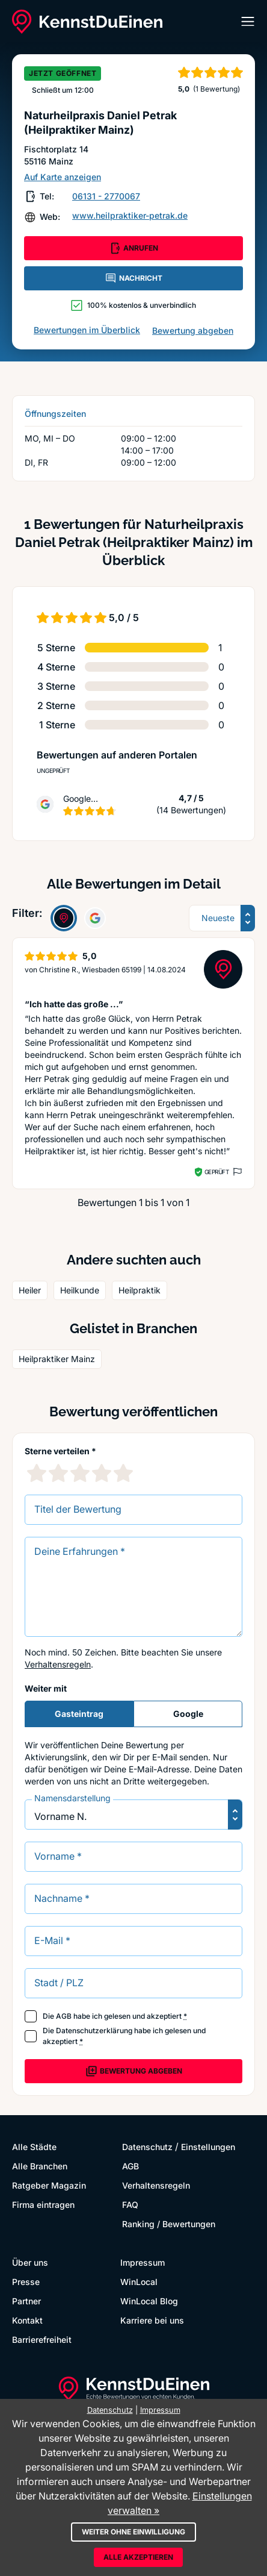  What do you see at coordinates (64, 2016) in the screenshot?
I see `AGB` at bounding box center [64, 2016].